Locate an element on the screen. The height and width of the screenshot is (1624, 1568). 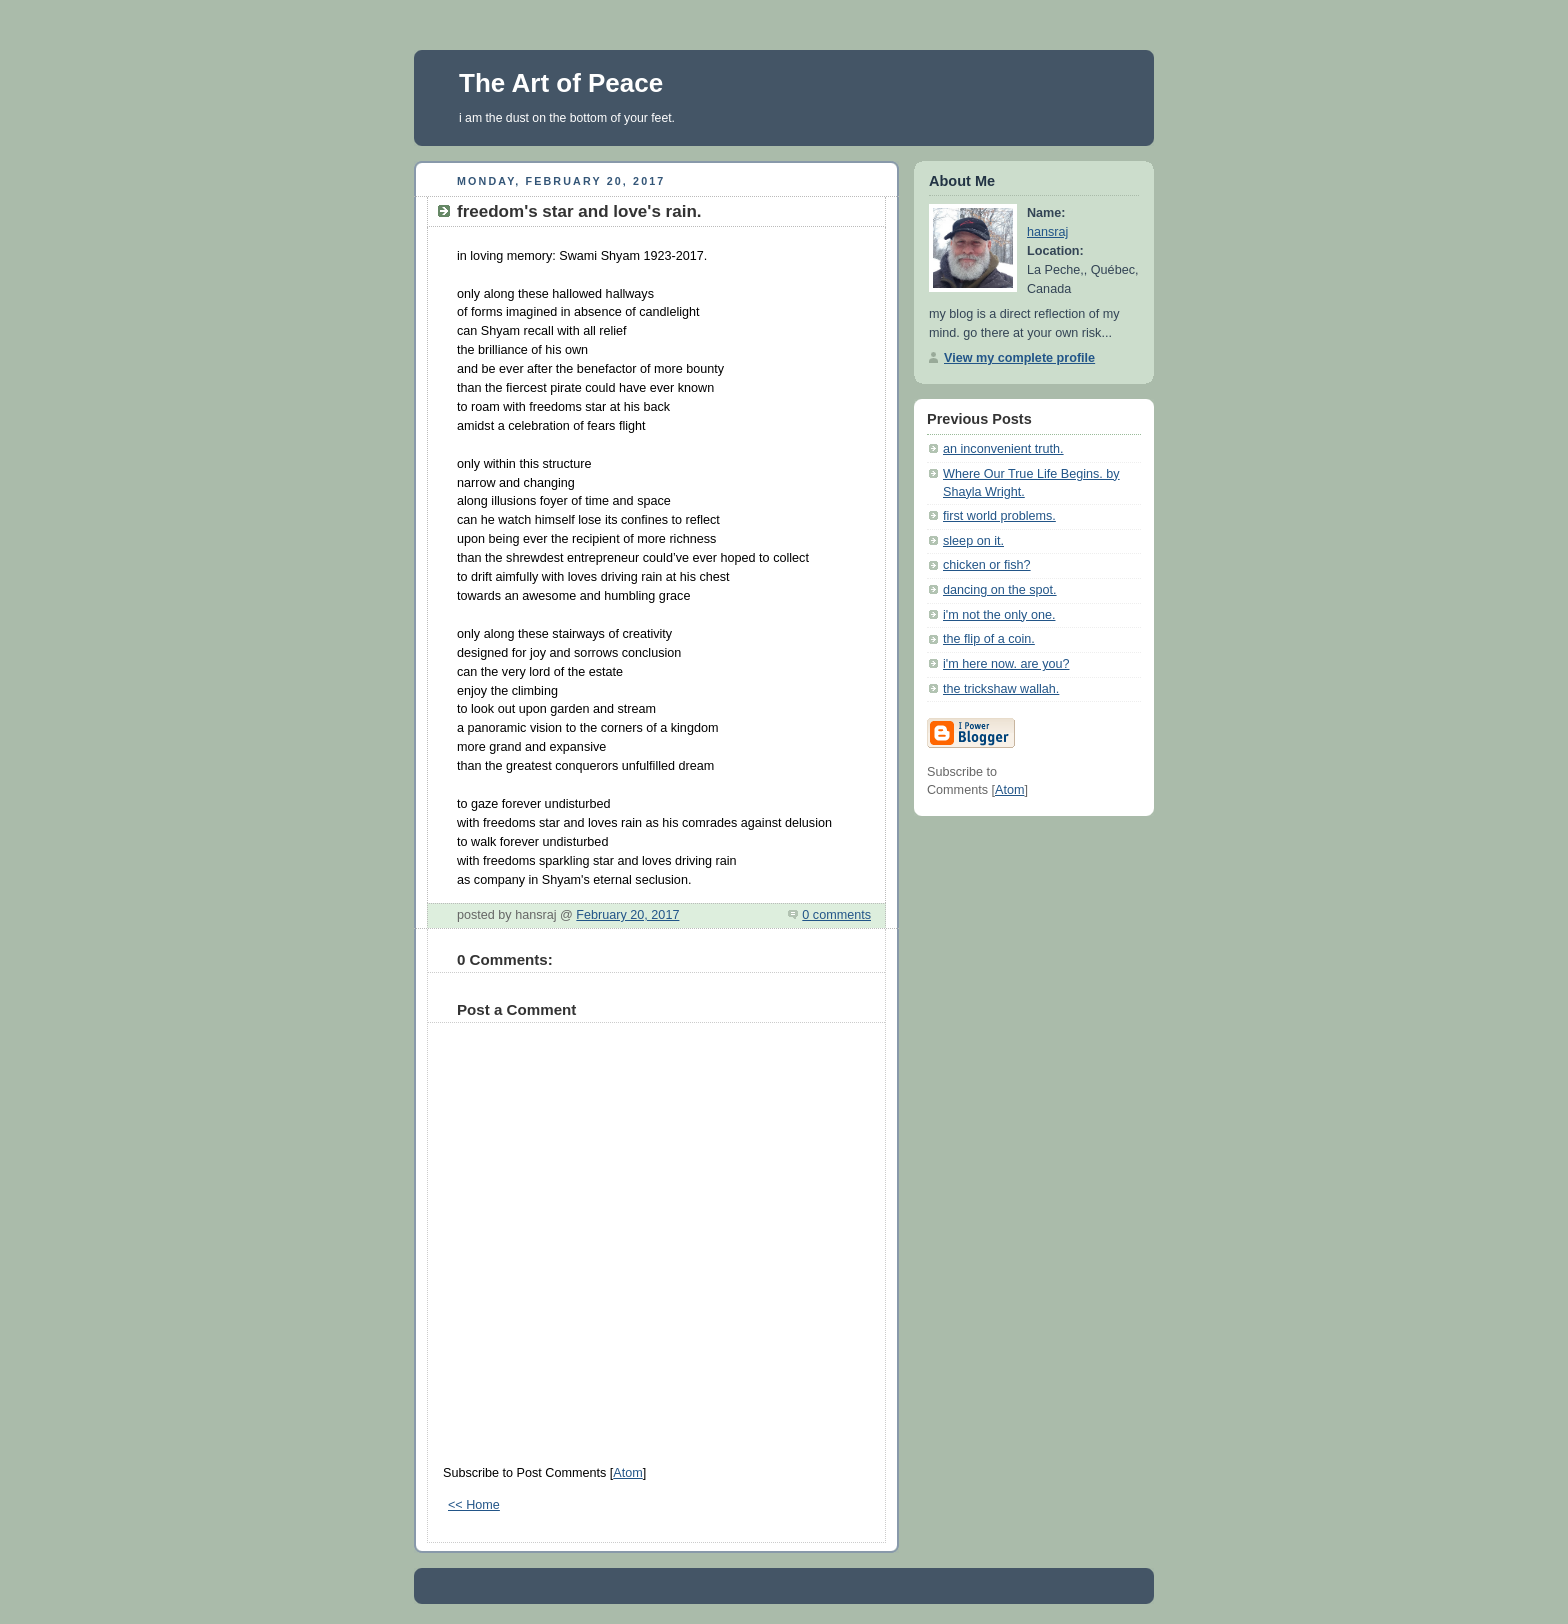
first world problems. is located at coordinates (999, 516).